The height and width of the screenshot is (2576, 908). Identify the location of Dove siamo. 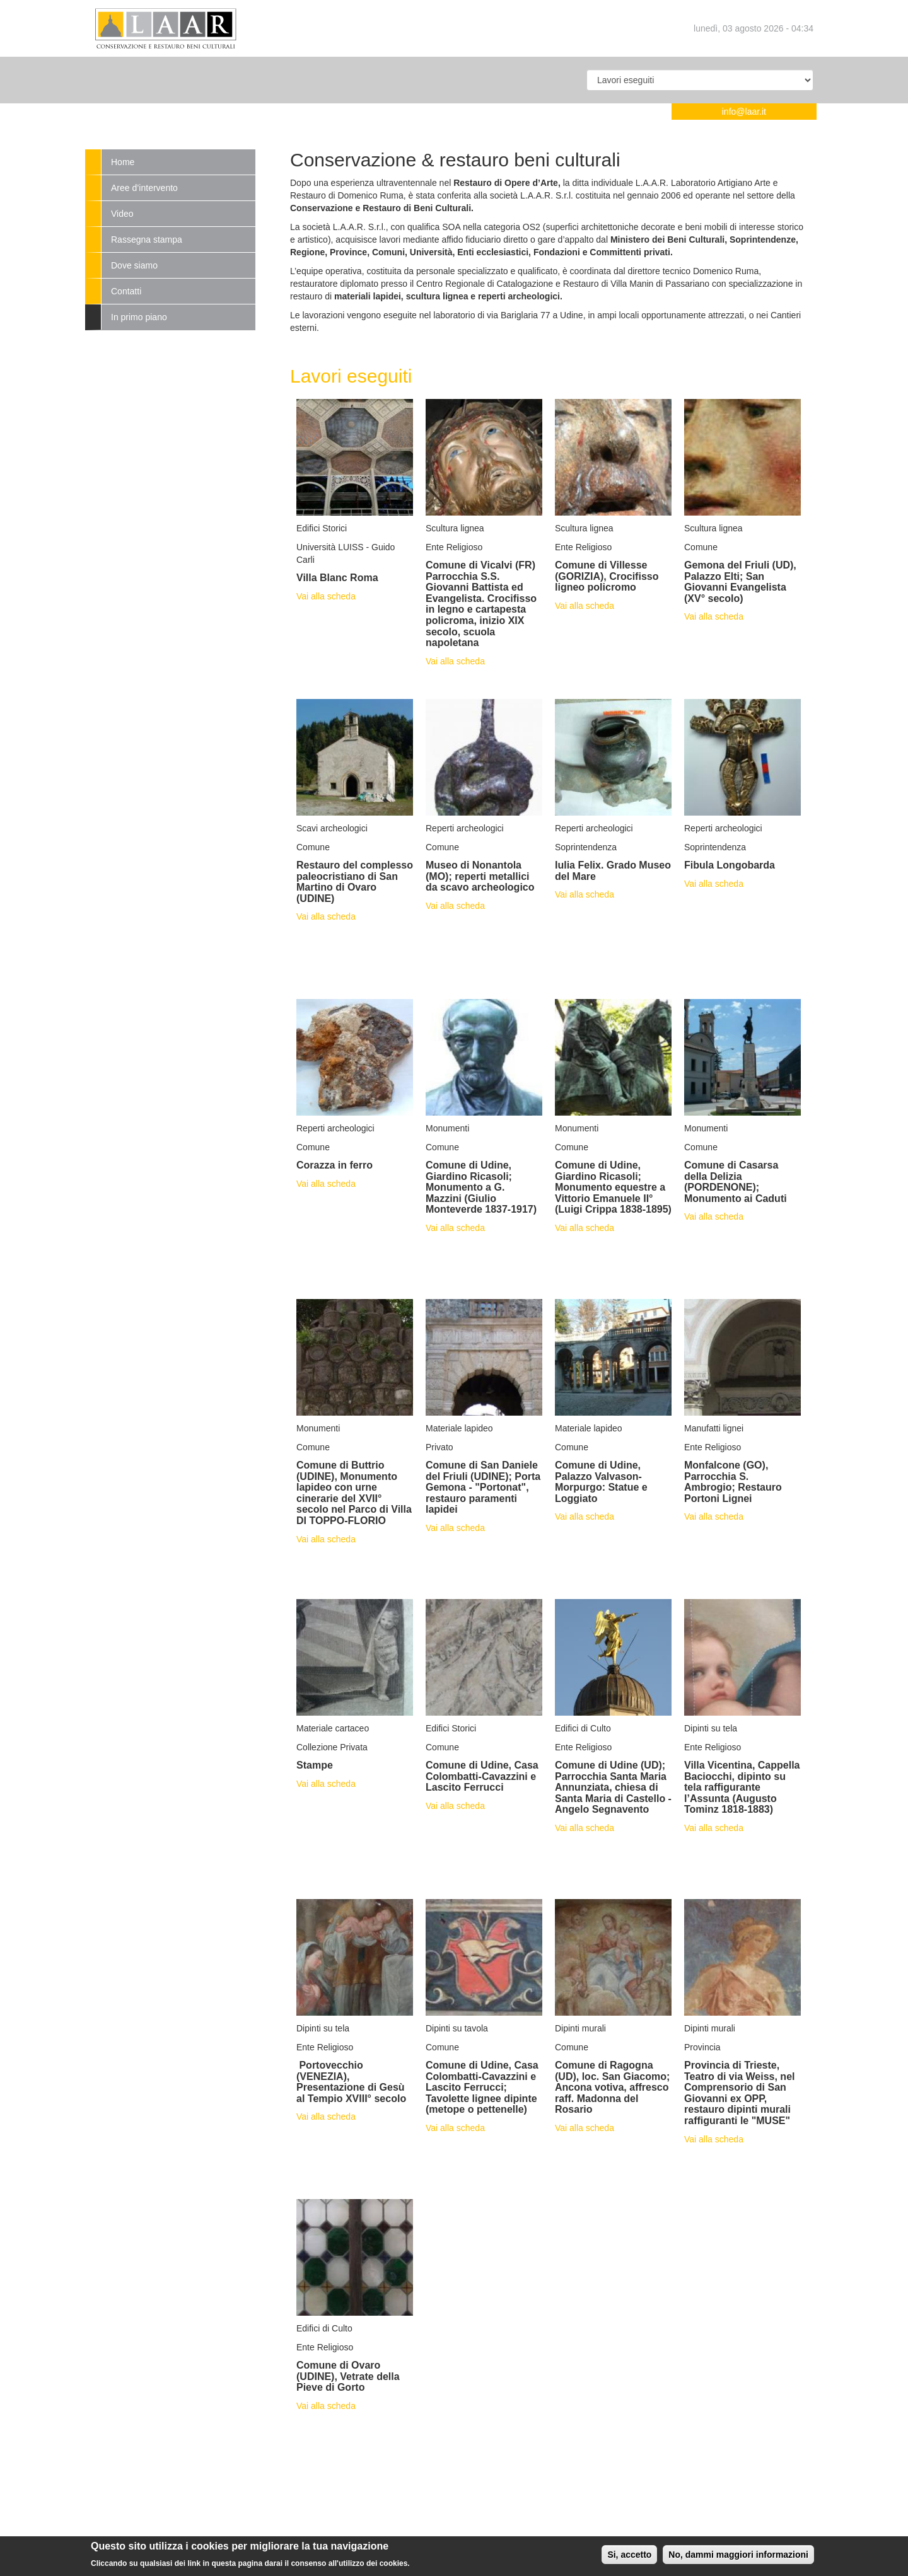
(134, 265).